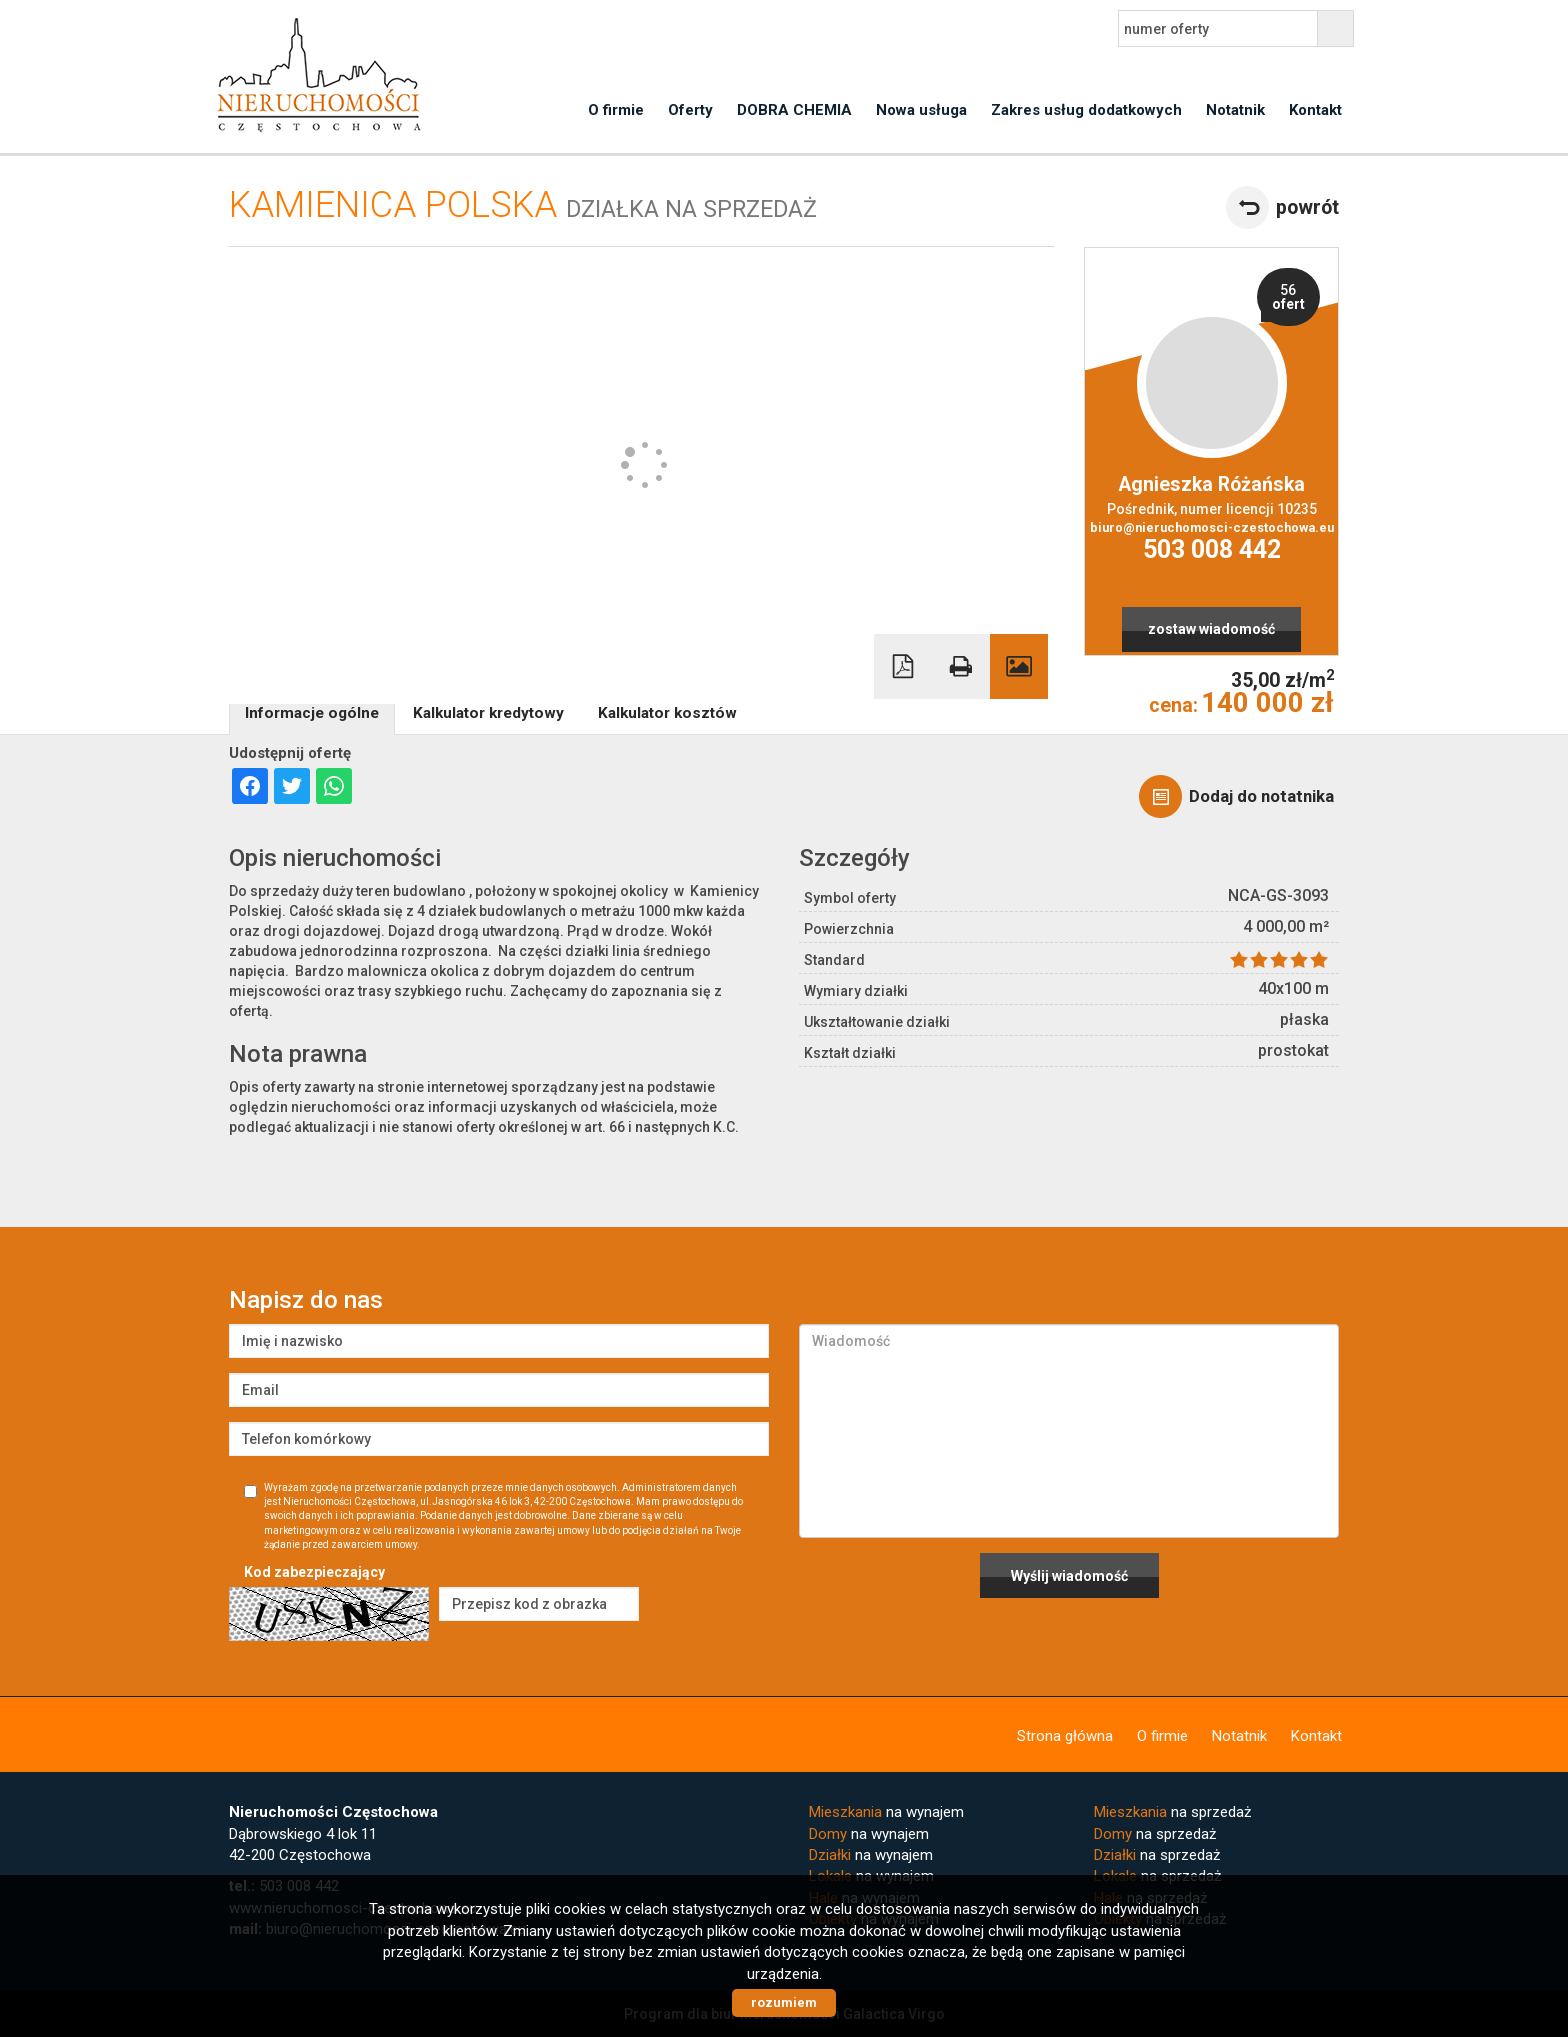 The width and height of the screenshot is (1568, 2037). I want to click on powrót, so click(1307, 207).